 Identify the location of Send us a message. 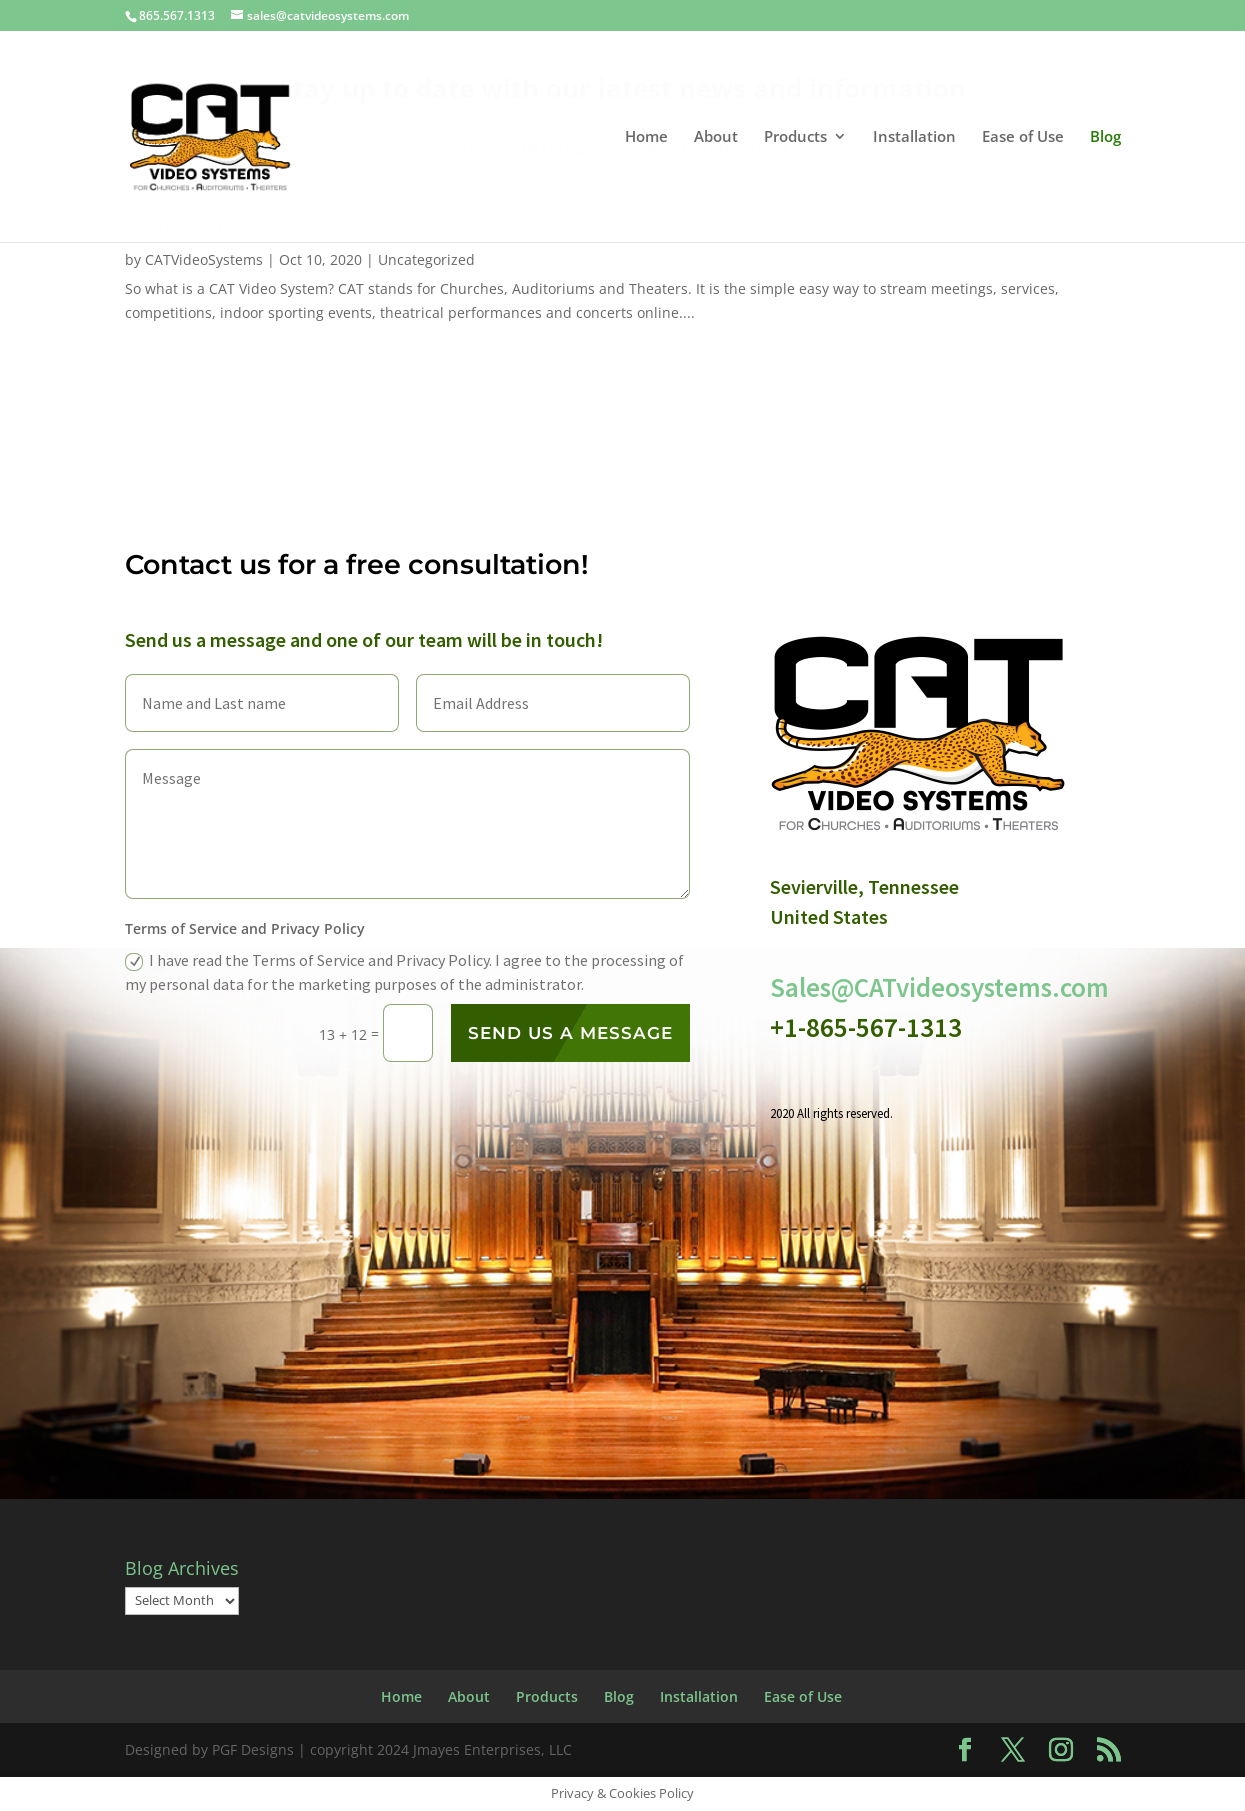
(570, 1033).